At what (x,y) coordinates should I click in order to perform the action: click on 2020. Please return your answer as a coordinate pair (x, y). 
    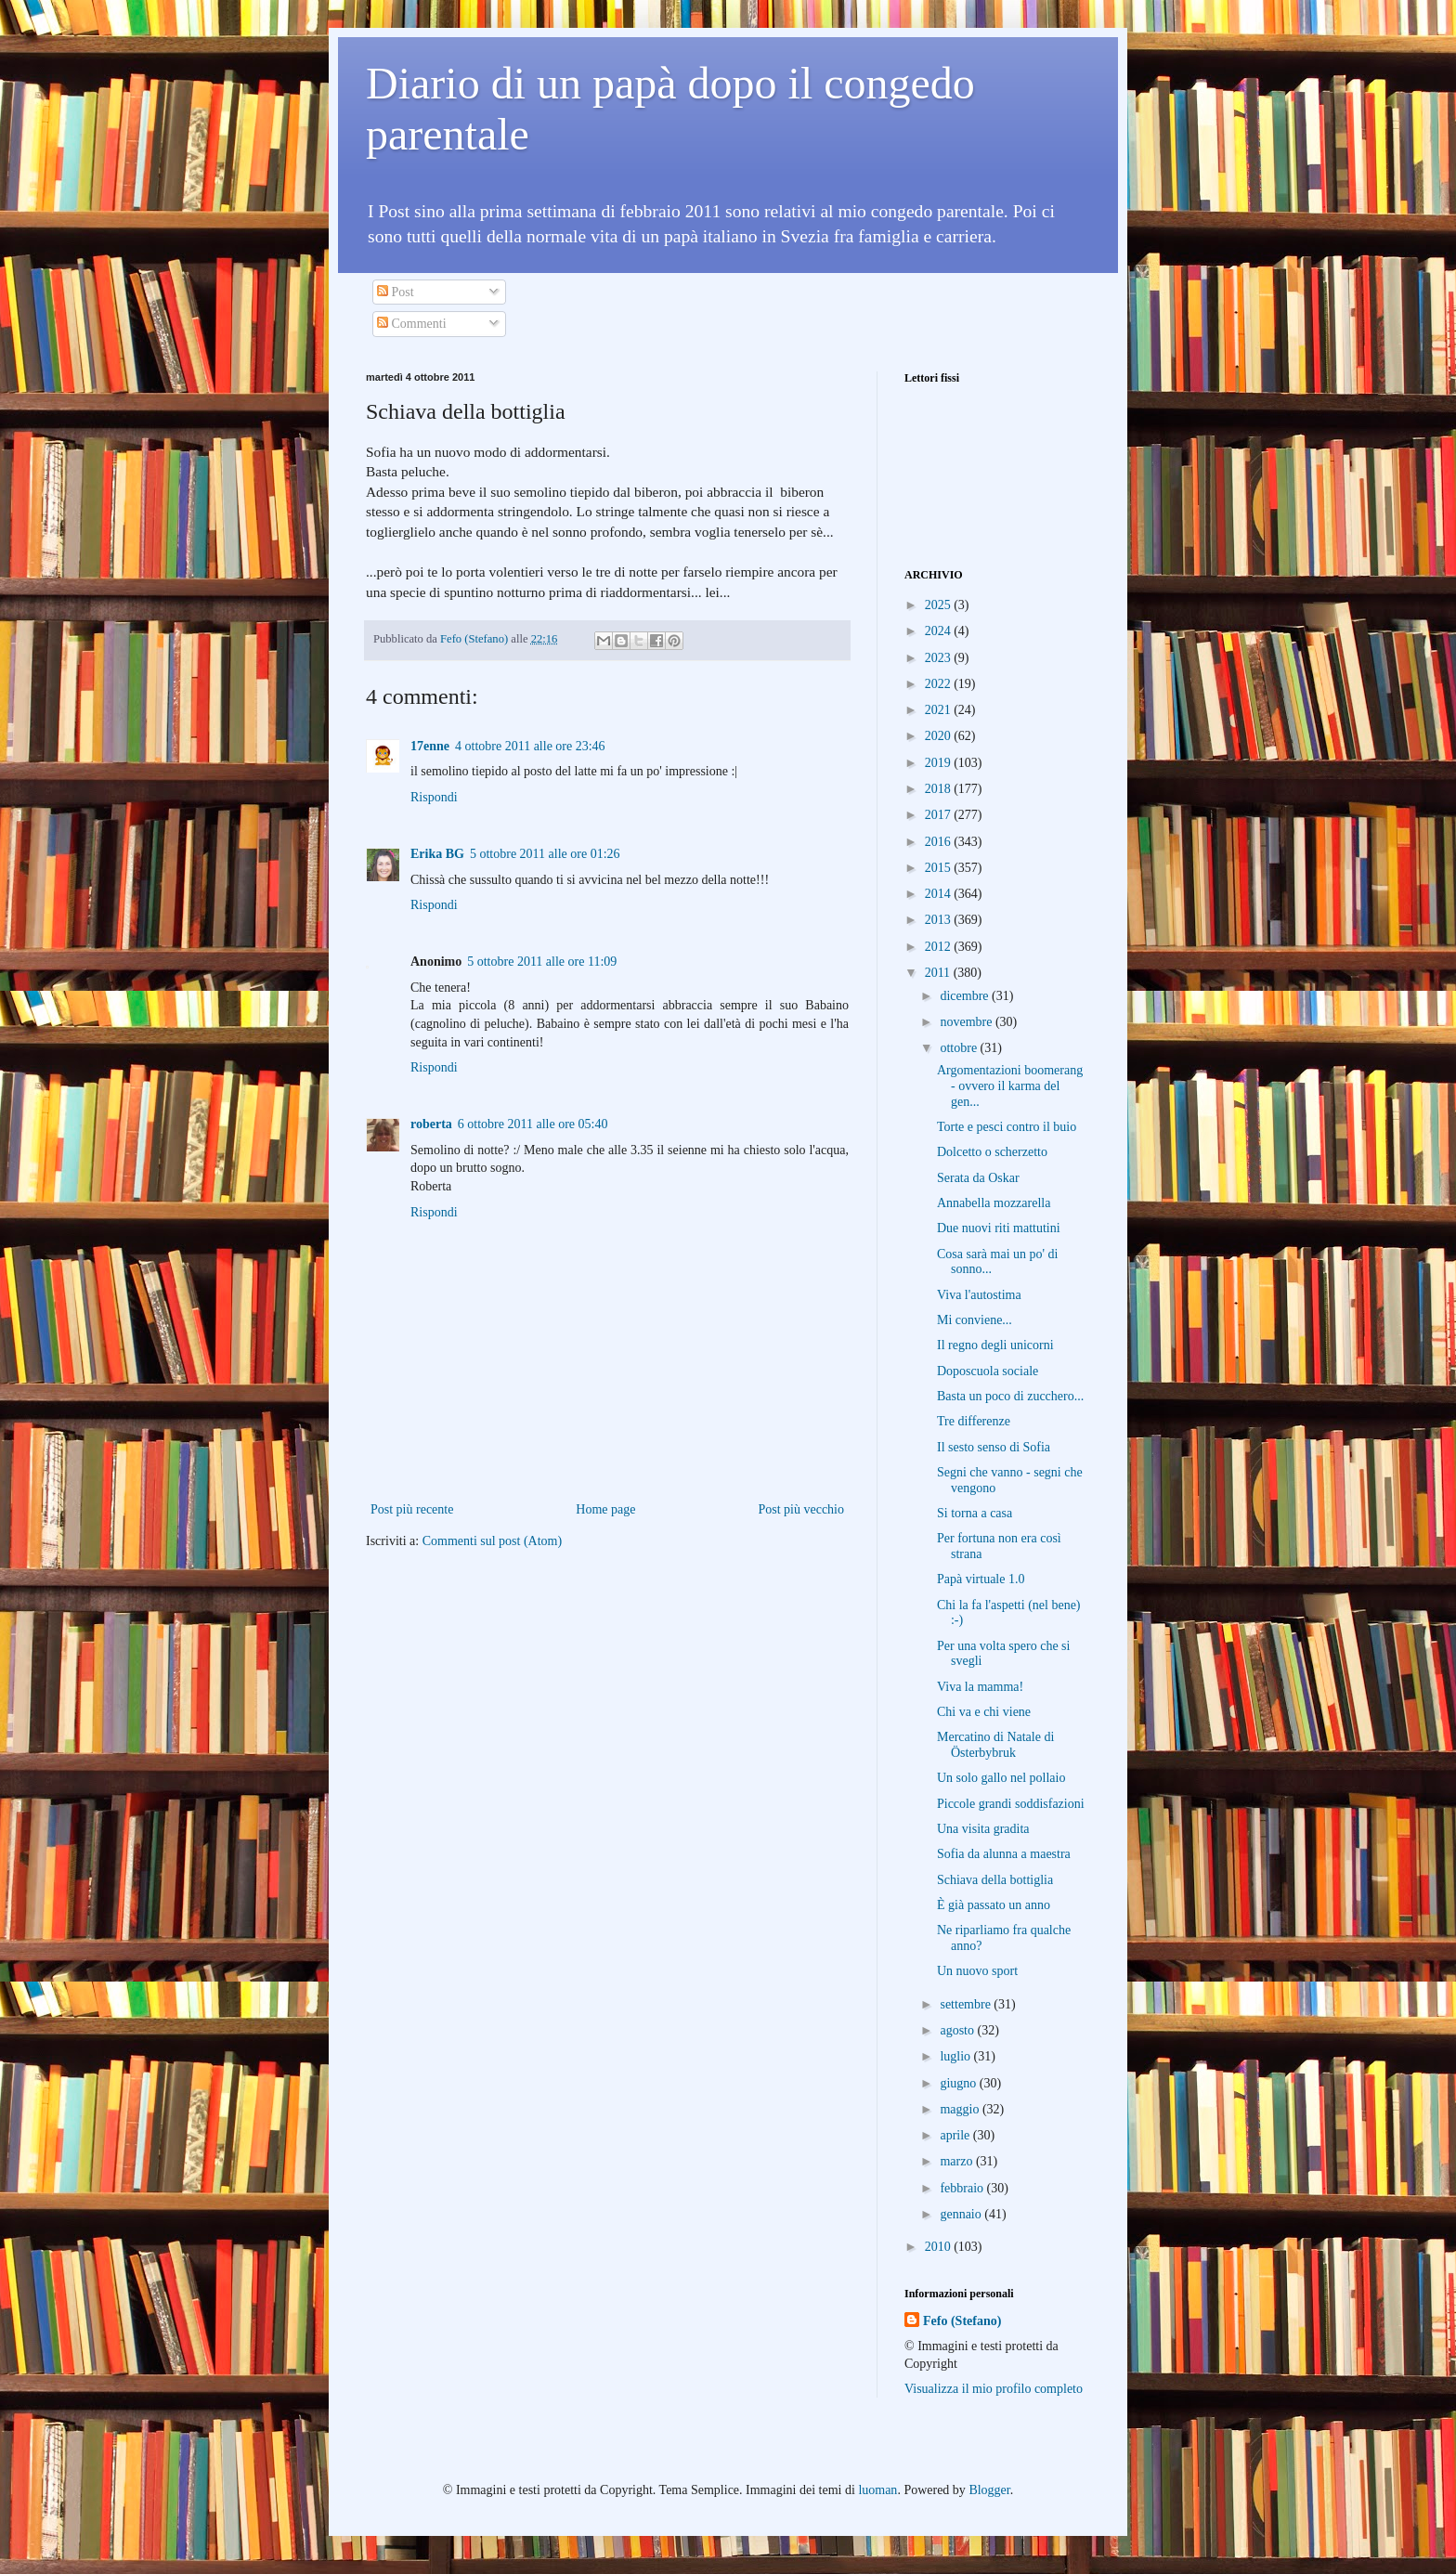
    Looking at the image, I should click on (940, 736).